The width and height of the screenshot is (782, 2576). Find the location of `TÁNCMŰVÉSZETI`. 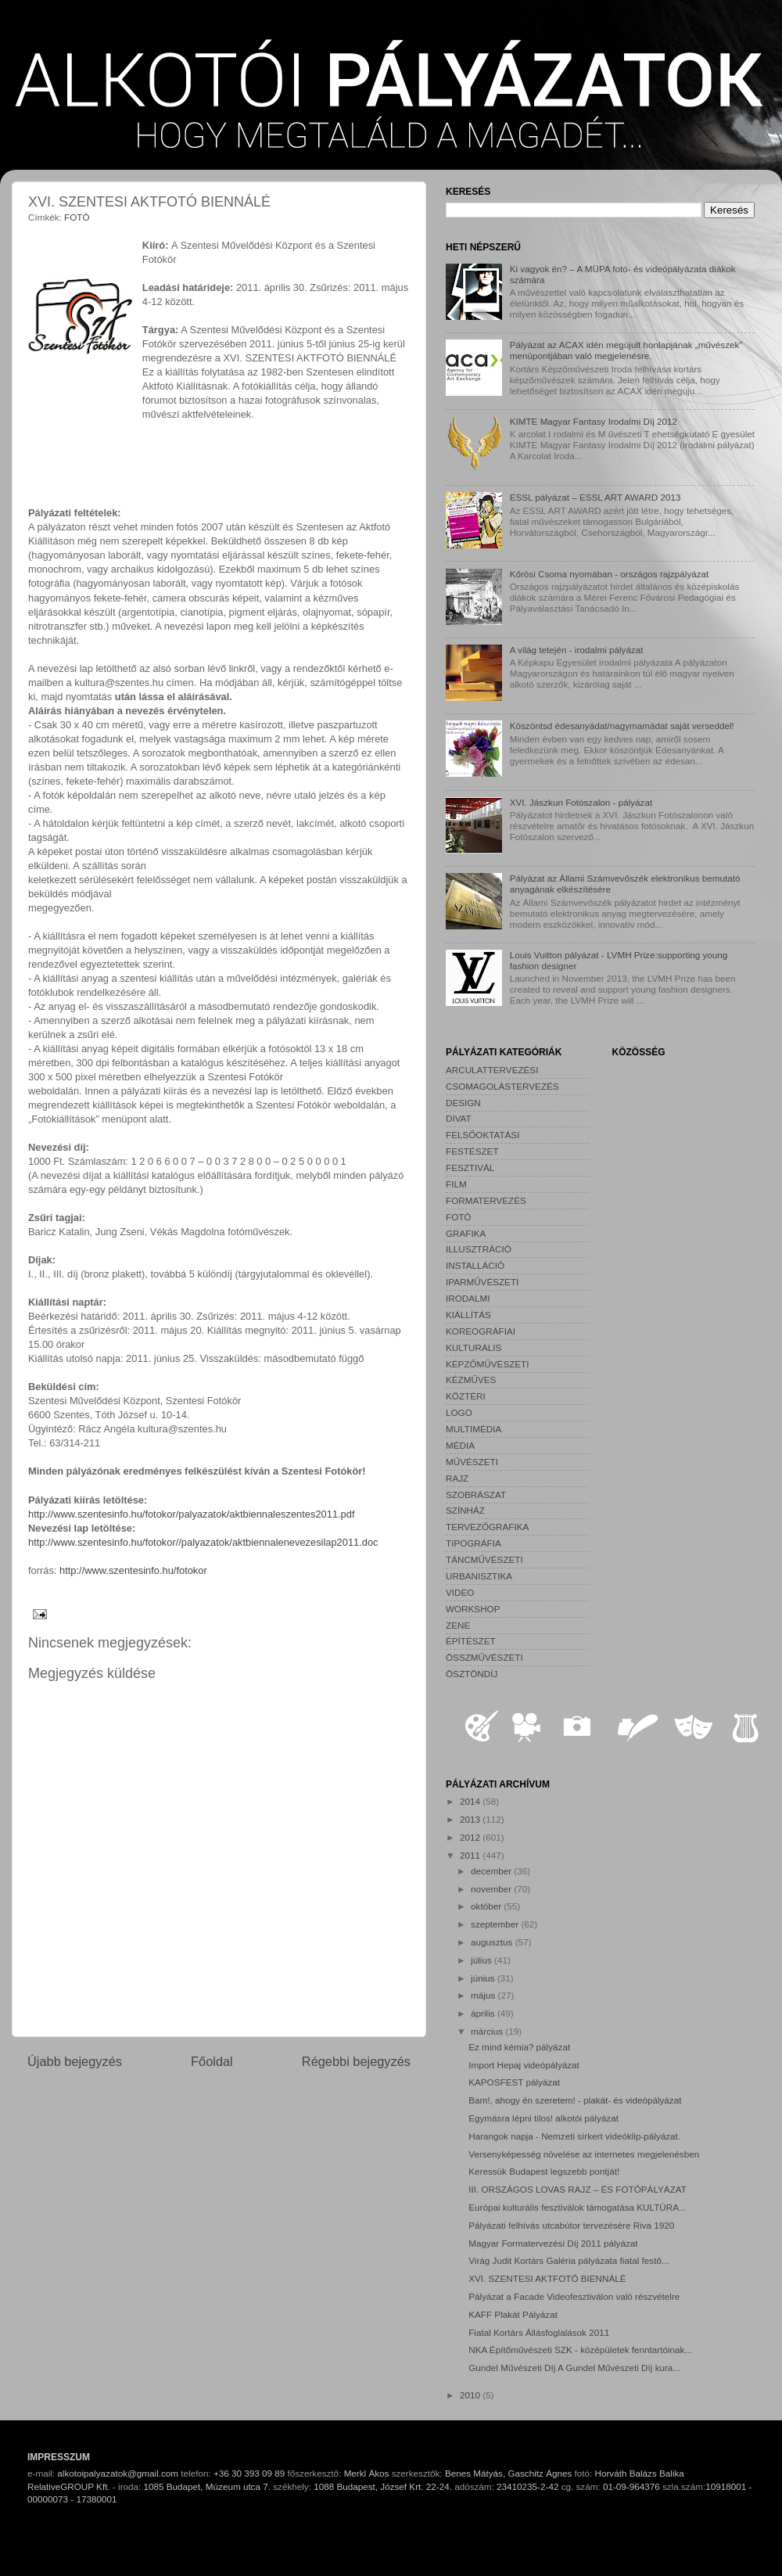

TÁNCMŰVÉSZETI is located at coordinates (484, 1559).